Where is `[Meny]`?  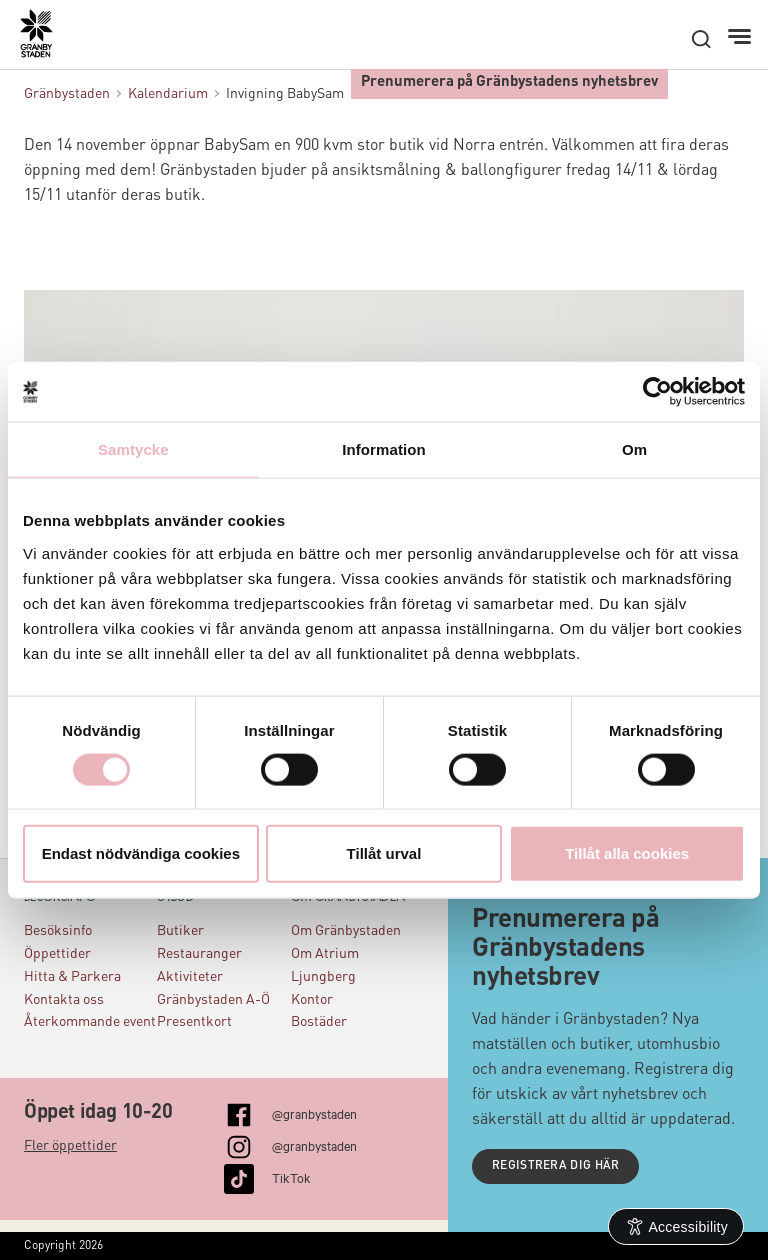 [Meny] is located at coordinates (741, 37).